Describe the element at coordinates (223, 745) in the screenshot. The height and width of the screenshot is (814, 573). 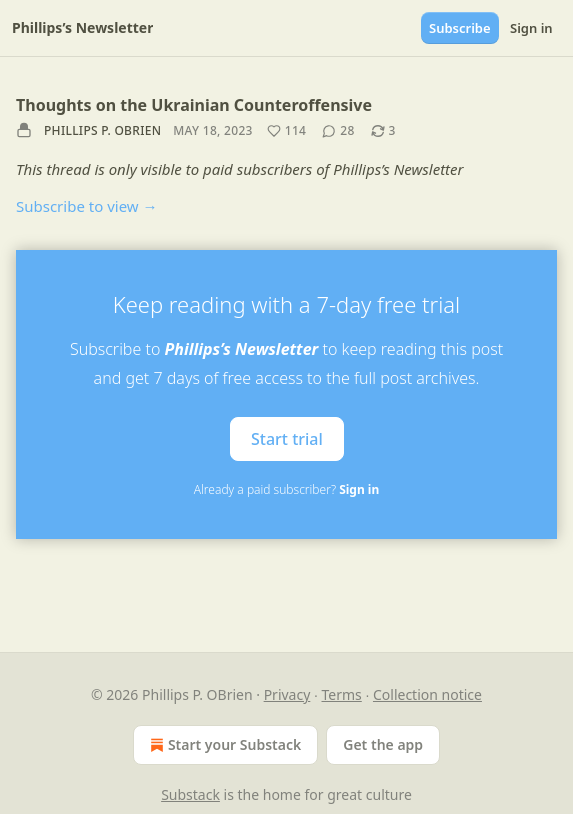
I see `Start your Substack` at that location.